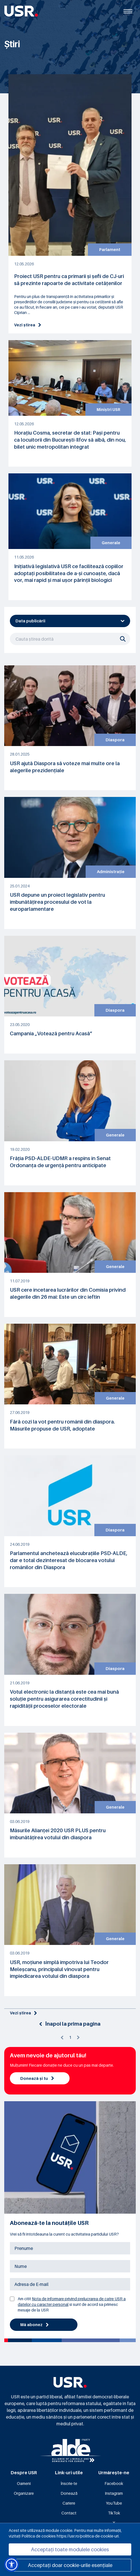 This screenshot has height=2576, width=140. I want to click on Cariere, so click(69, 2503).